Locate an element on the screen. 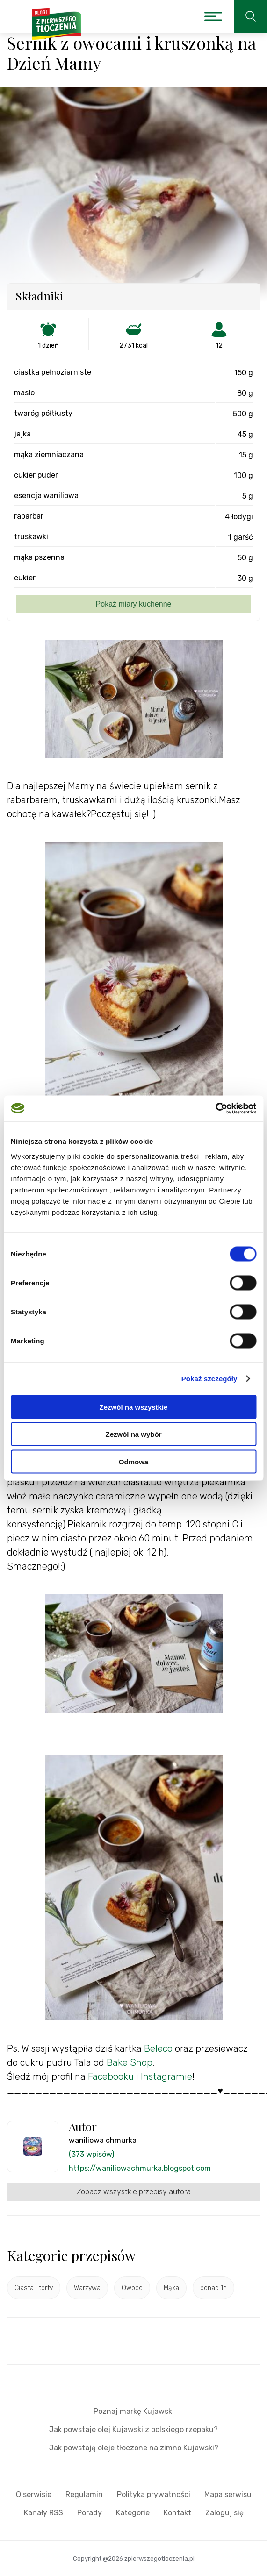  Warzywa is located at coordinates (87, 2288).